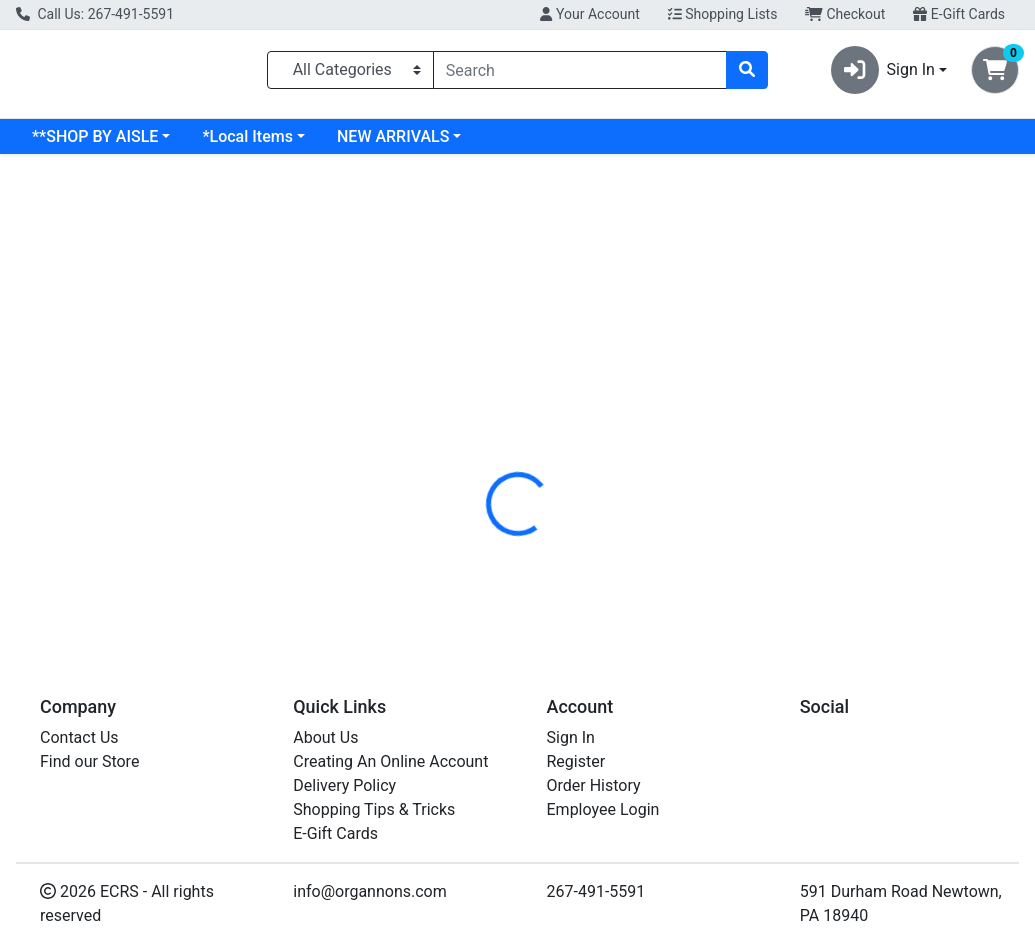  What do you see at coordinates (374, 809) in the screenshot?
I see `Shopping Tips & Tricks` at bounding box center [374, 809].